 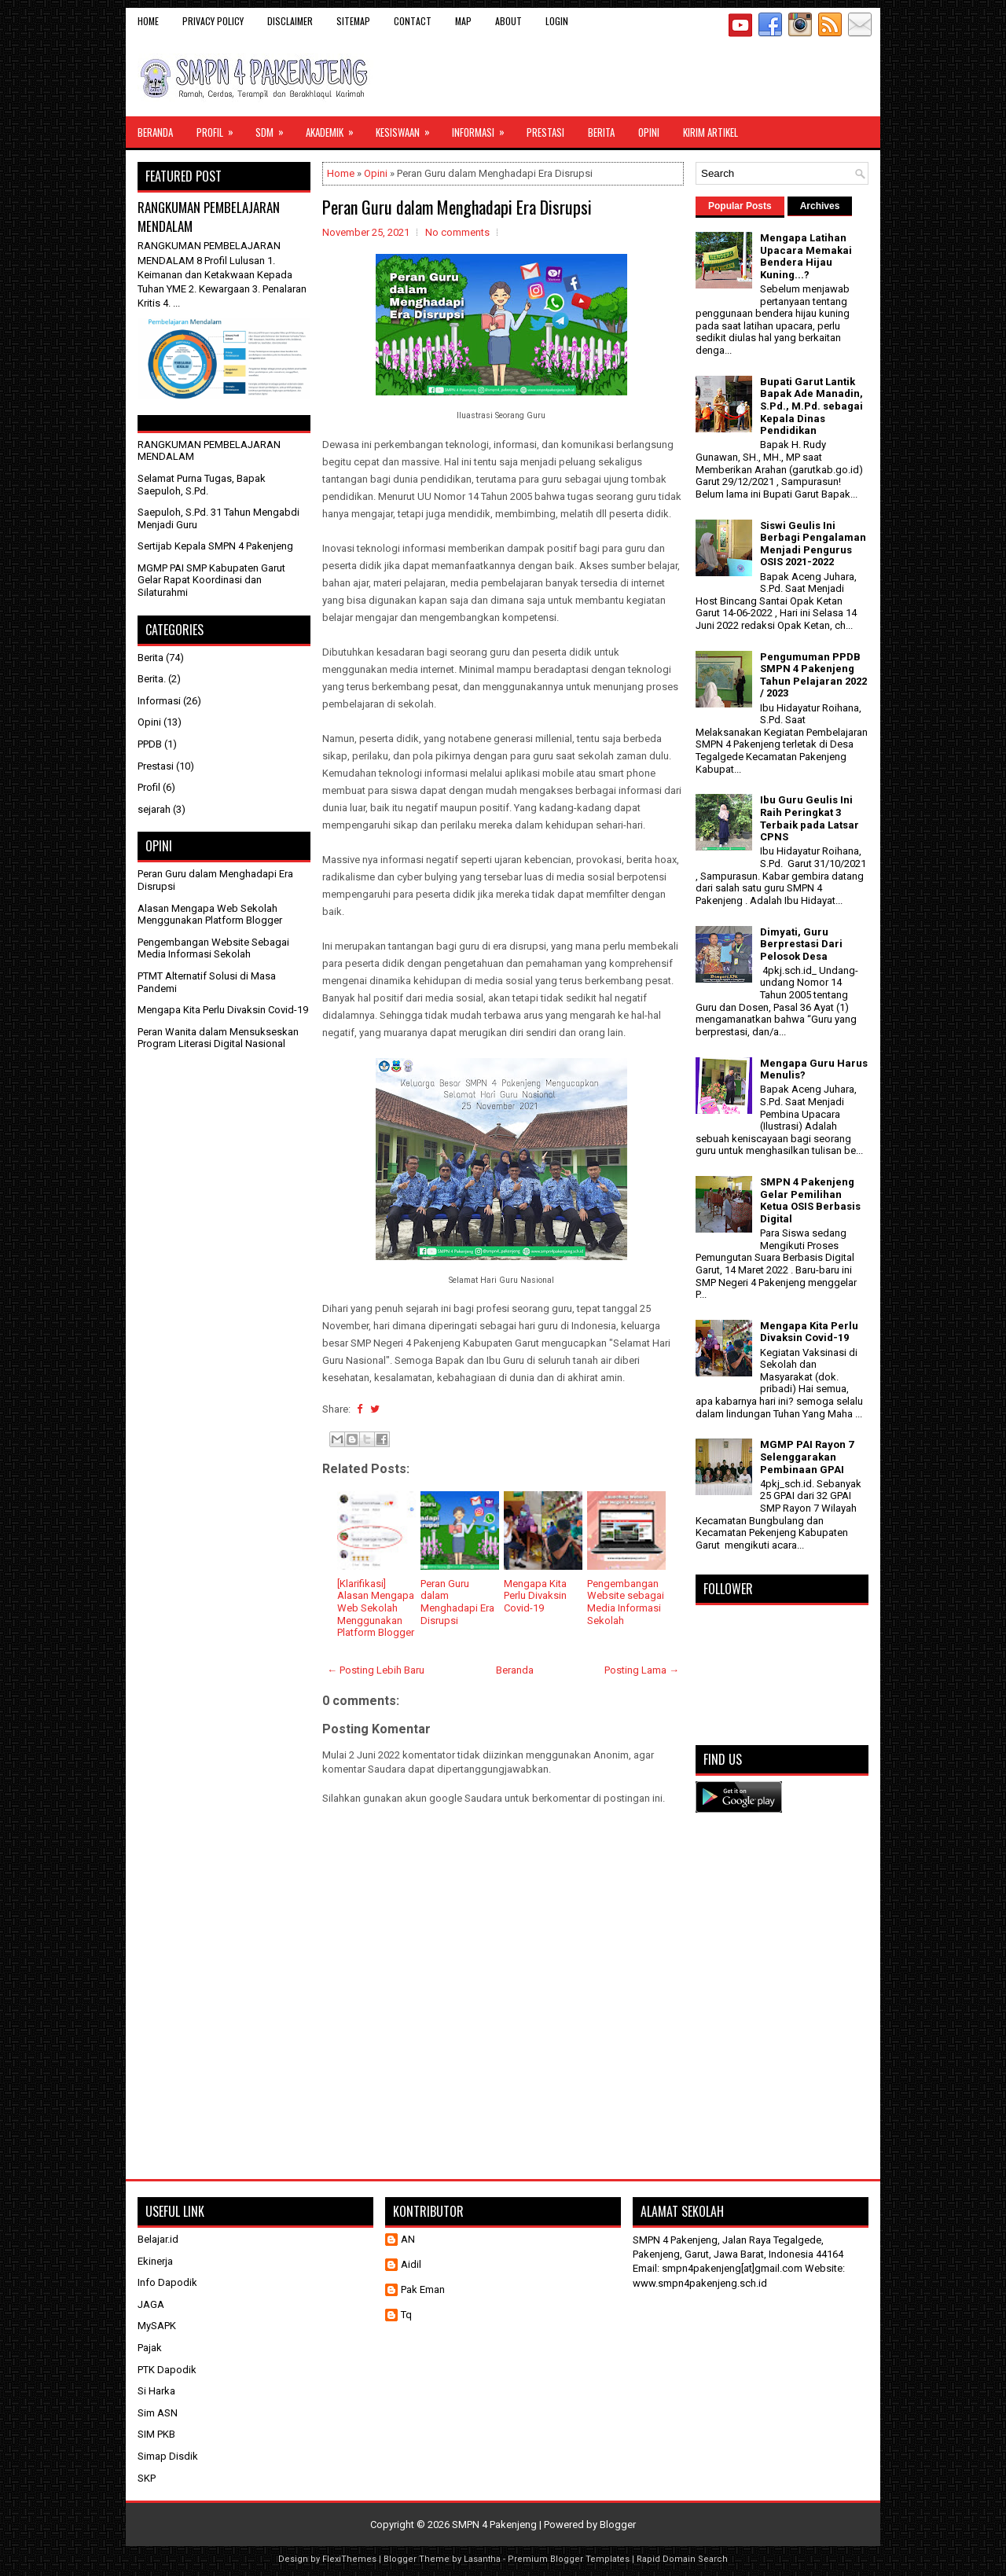 What do you see at coordinates (408, 128) in the screenshot?
I see `Kesiswaan` at bounding box center [408, 128].